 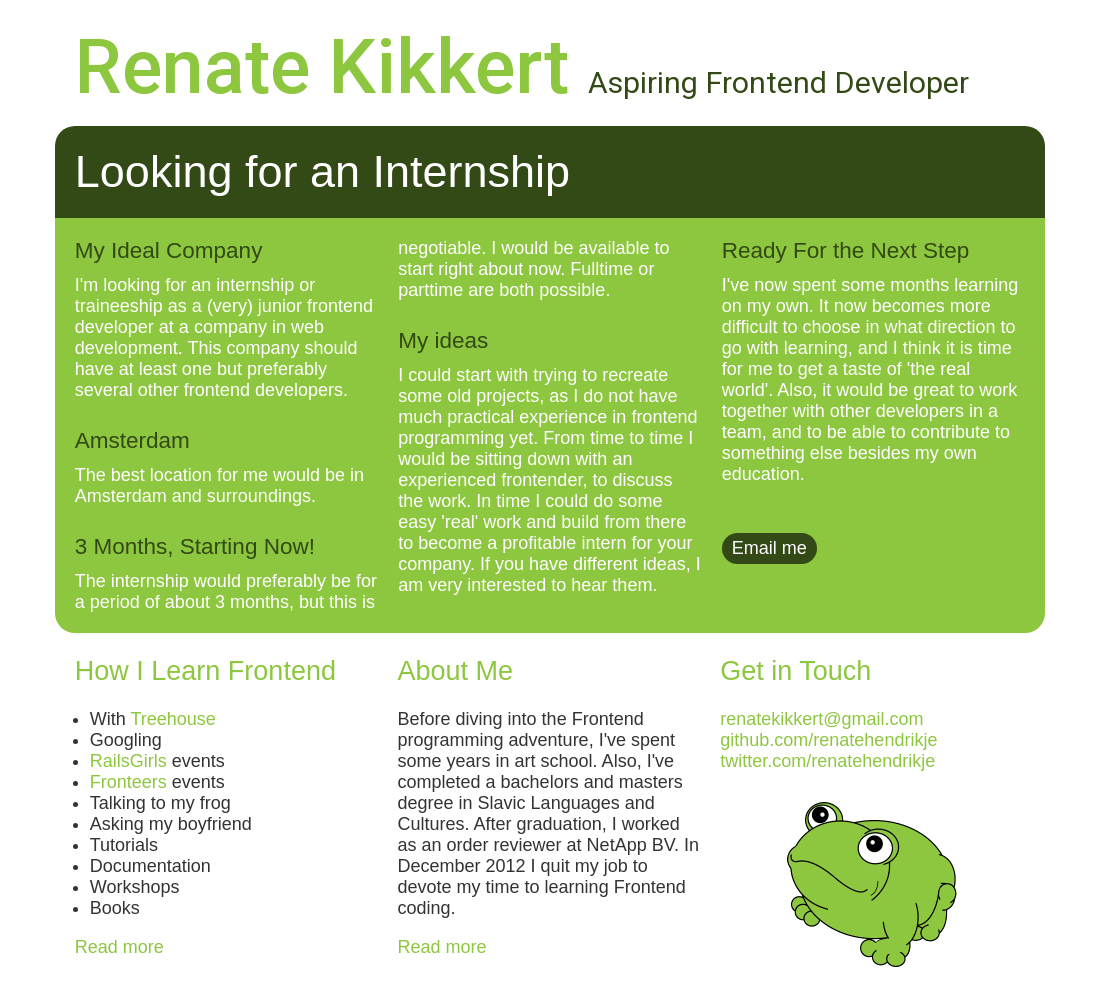 What do you see at coordinates (128, 782) in the screenshot?
I see `Fronteers` at bounding box center [128, 782].